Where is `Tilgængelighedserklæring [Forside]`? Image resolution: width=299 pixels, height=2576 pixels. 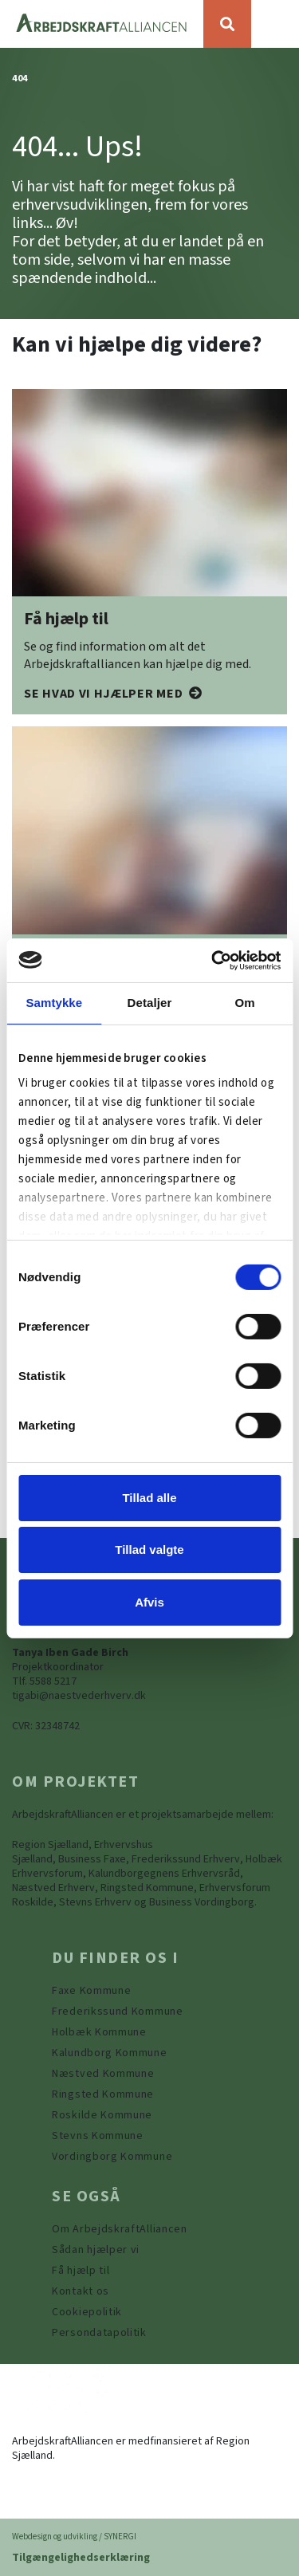 Tilgængelighedserklæring [Forside] is located at coordinates (81, 2558).